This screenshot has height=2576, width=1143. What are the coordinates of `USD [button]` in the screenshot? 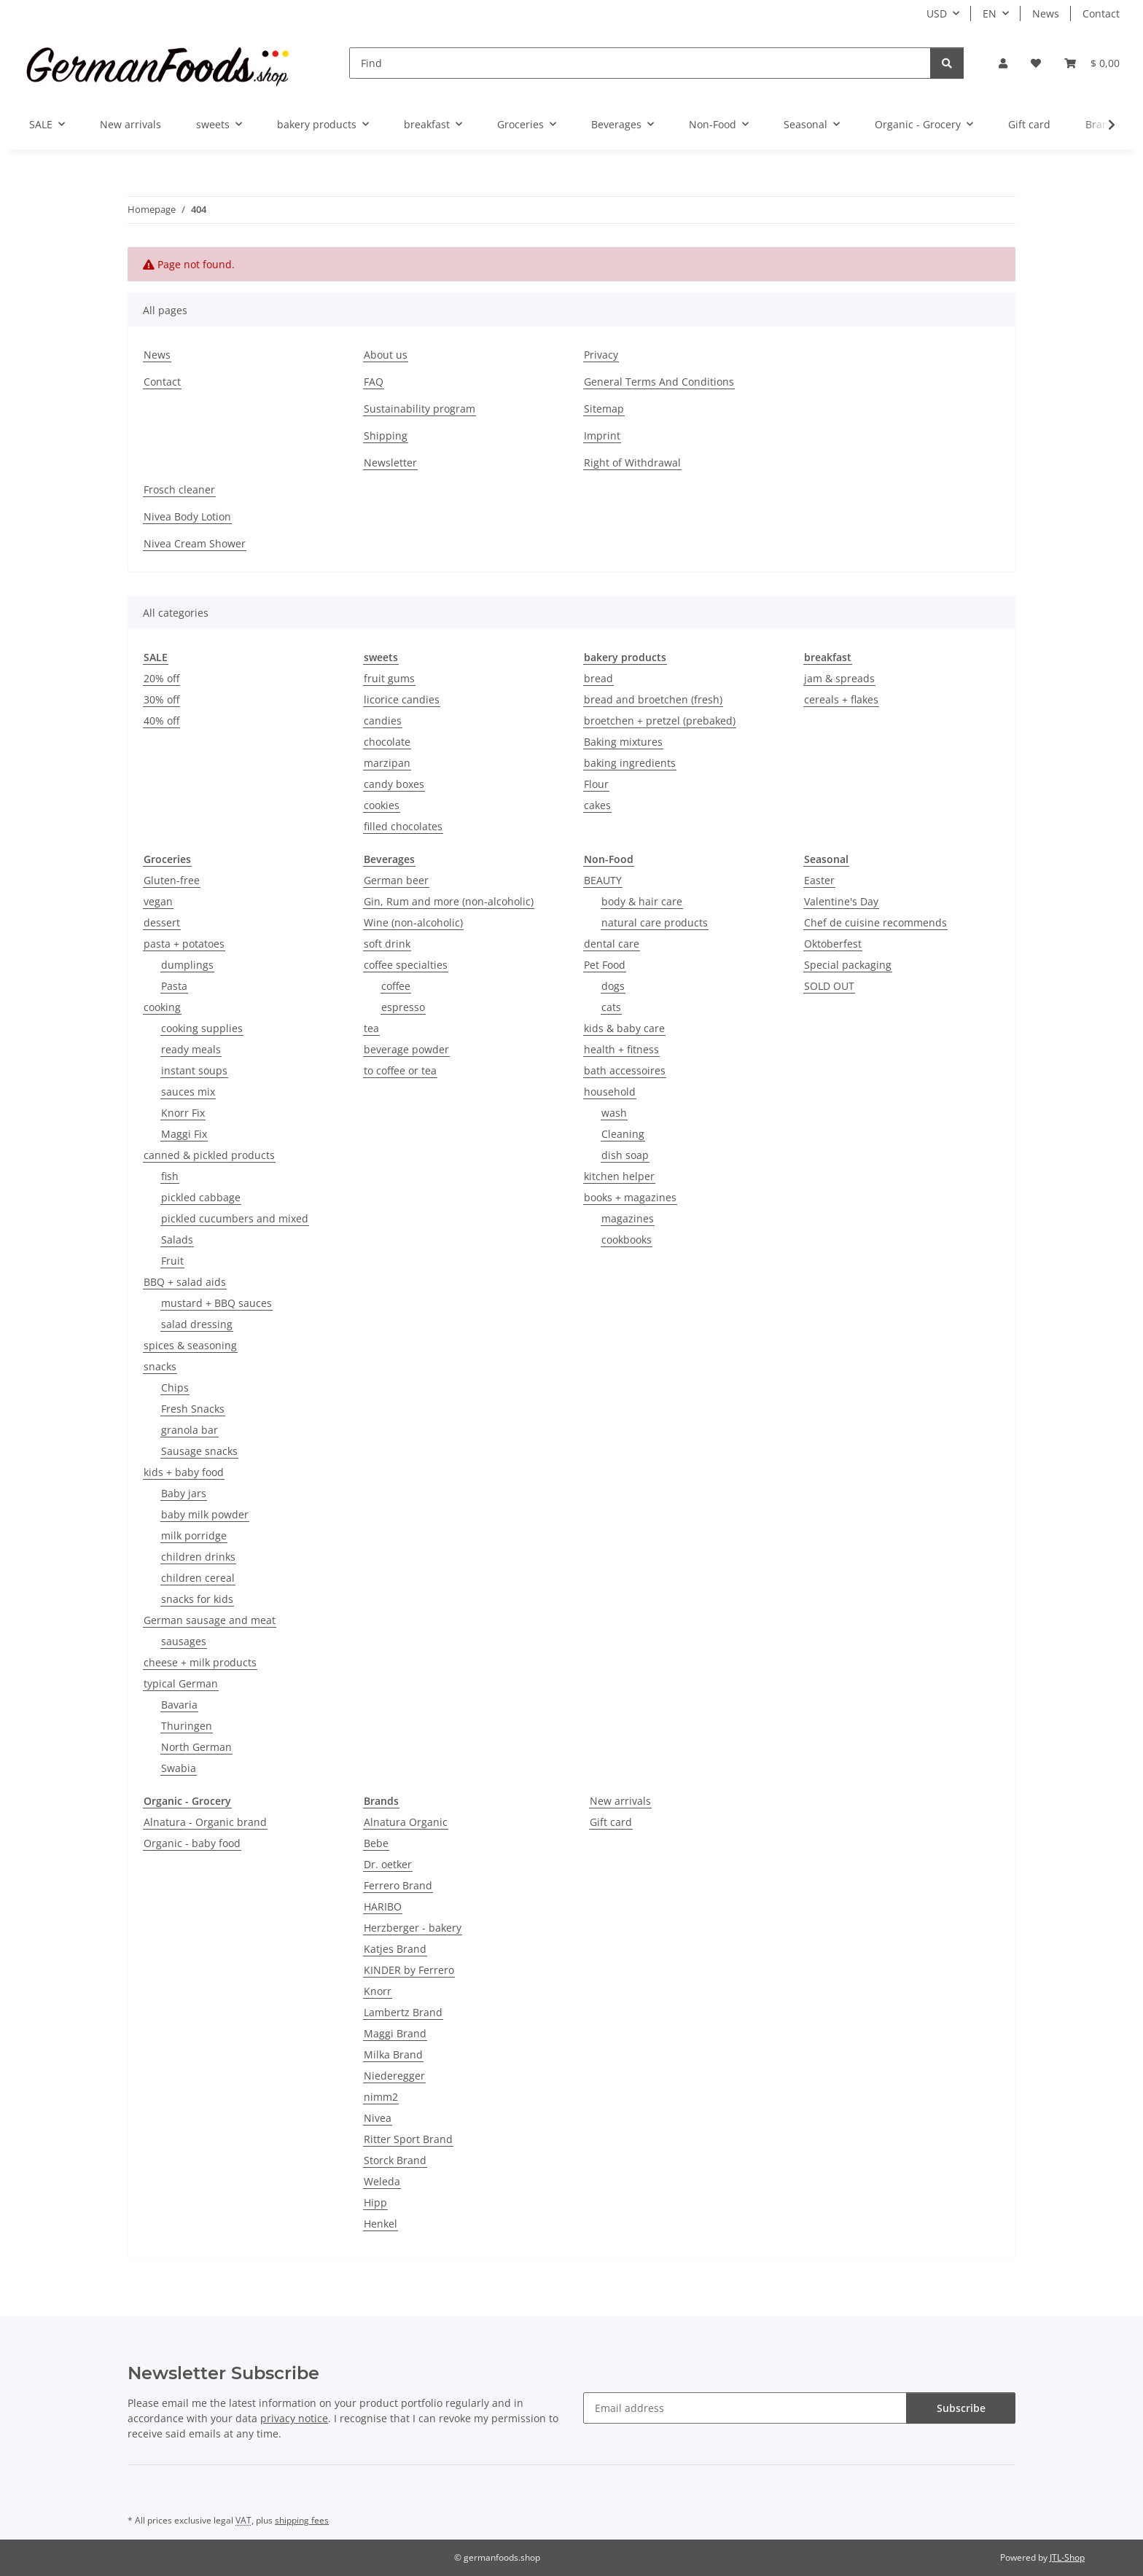 It's located at (937, 13).